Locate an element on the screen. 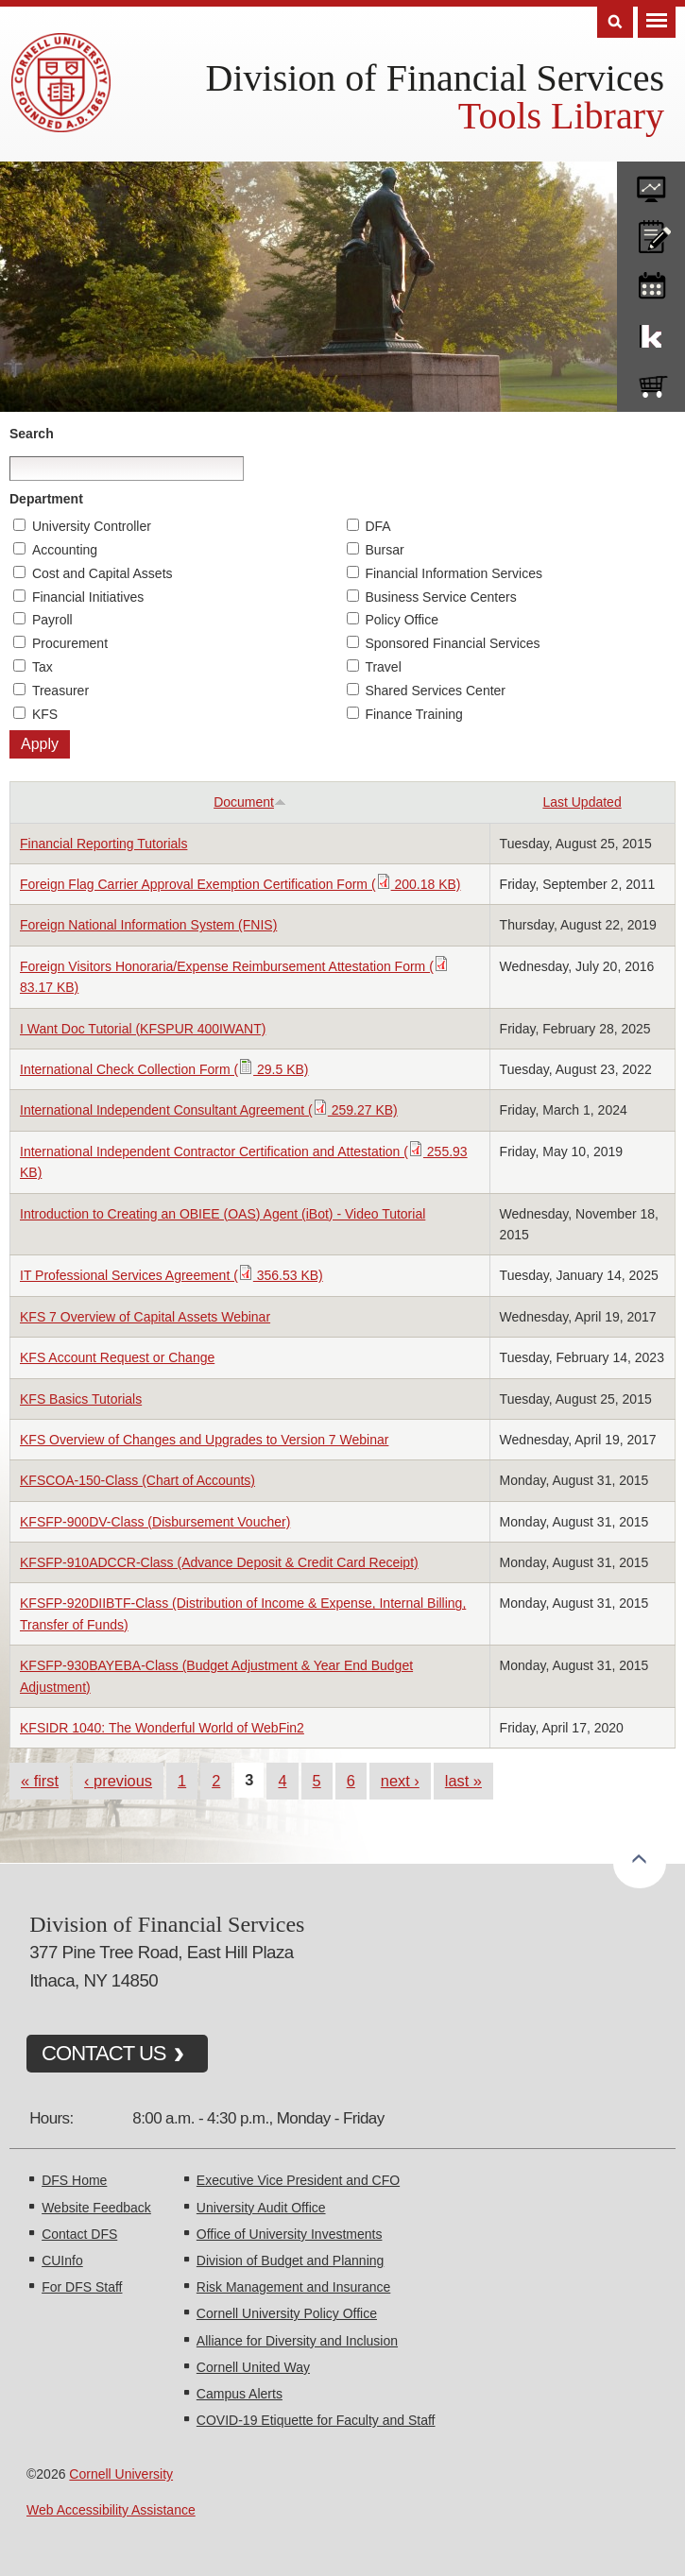 The width and height of the screenshot is (685, 2576). Treasurer is located at coordinates (60, 690).